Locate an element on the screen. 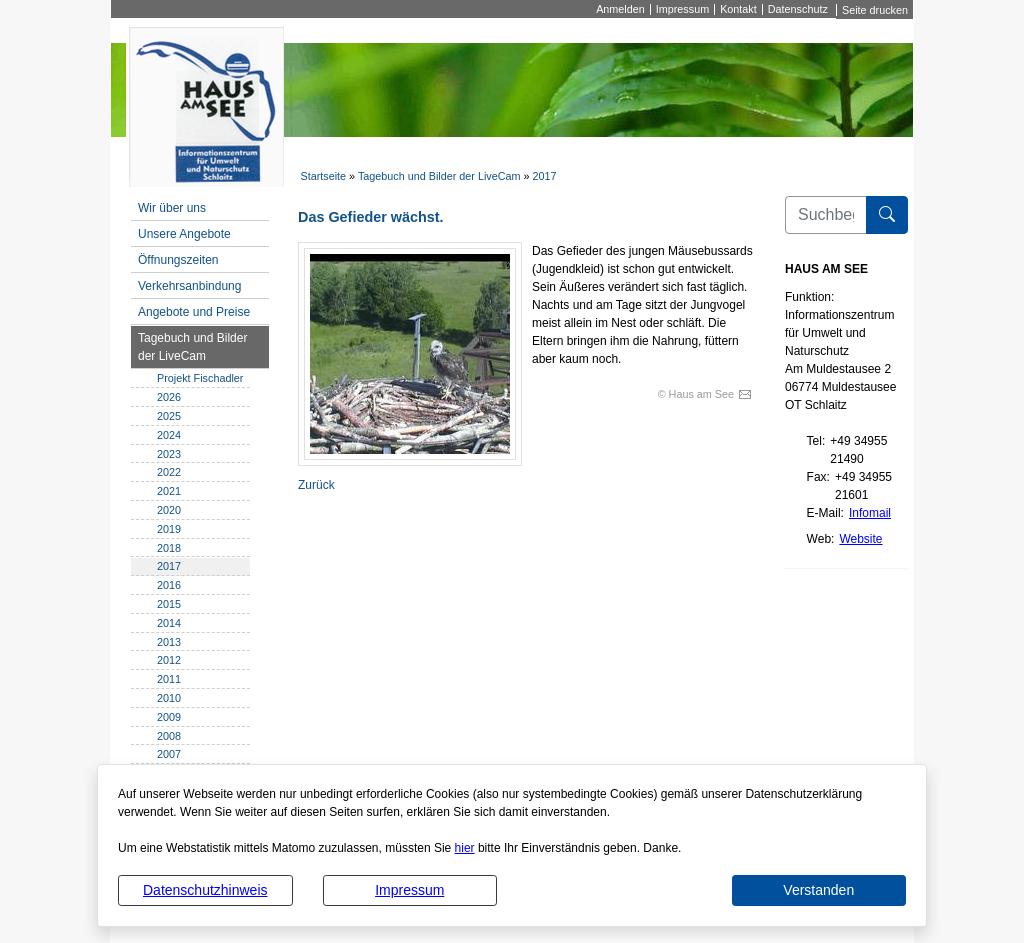 This screenshot has width=1024, height=943. hier is located at coordinates (465, 848).